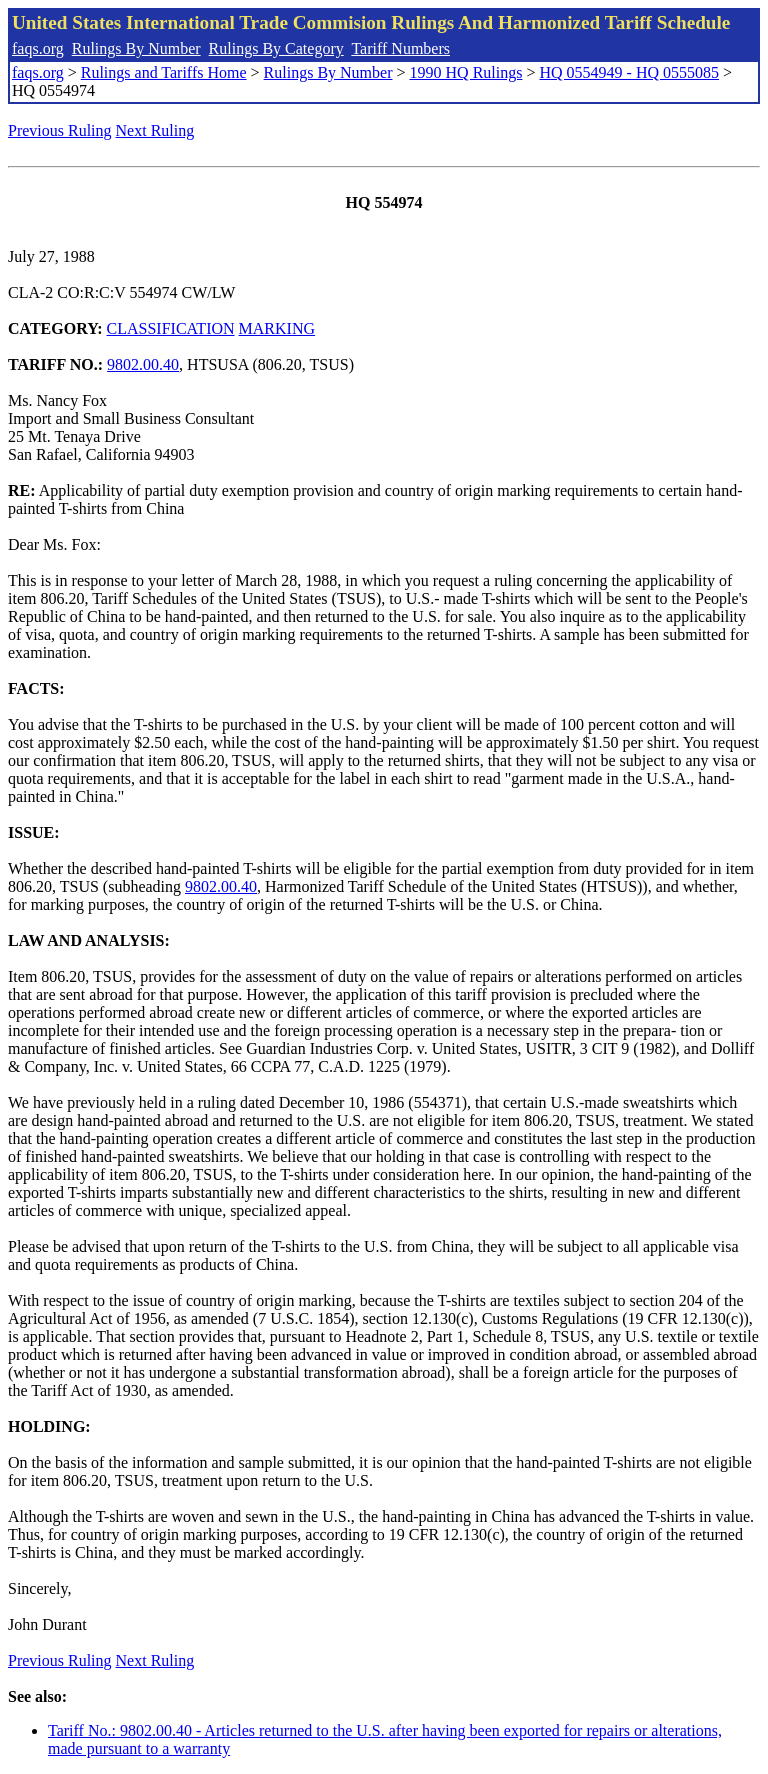 This screenshot has height=1774, width=768. What do you see at coordinates (277, 328) in the screenshot?
I see `MARKING` at bounding box center [277, 328].